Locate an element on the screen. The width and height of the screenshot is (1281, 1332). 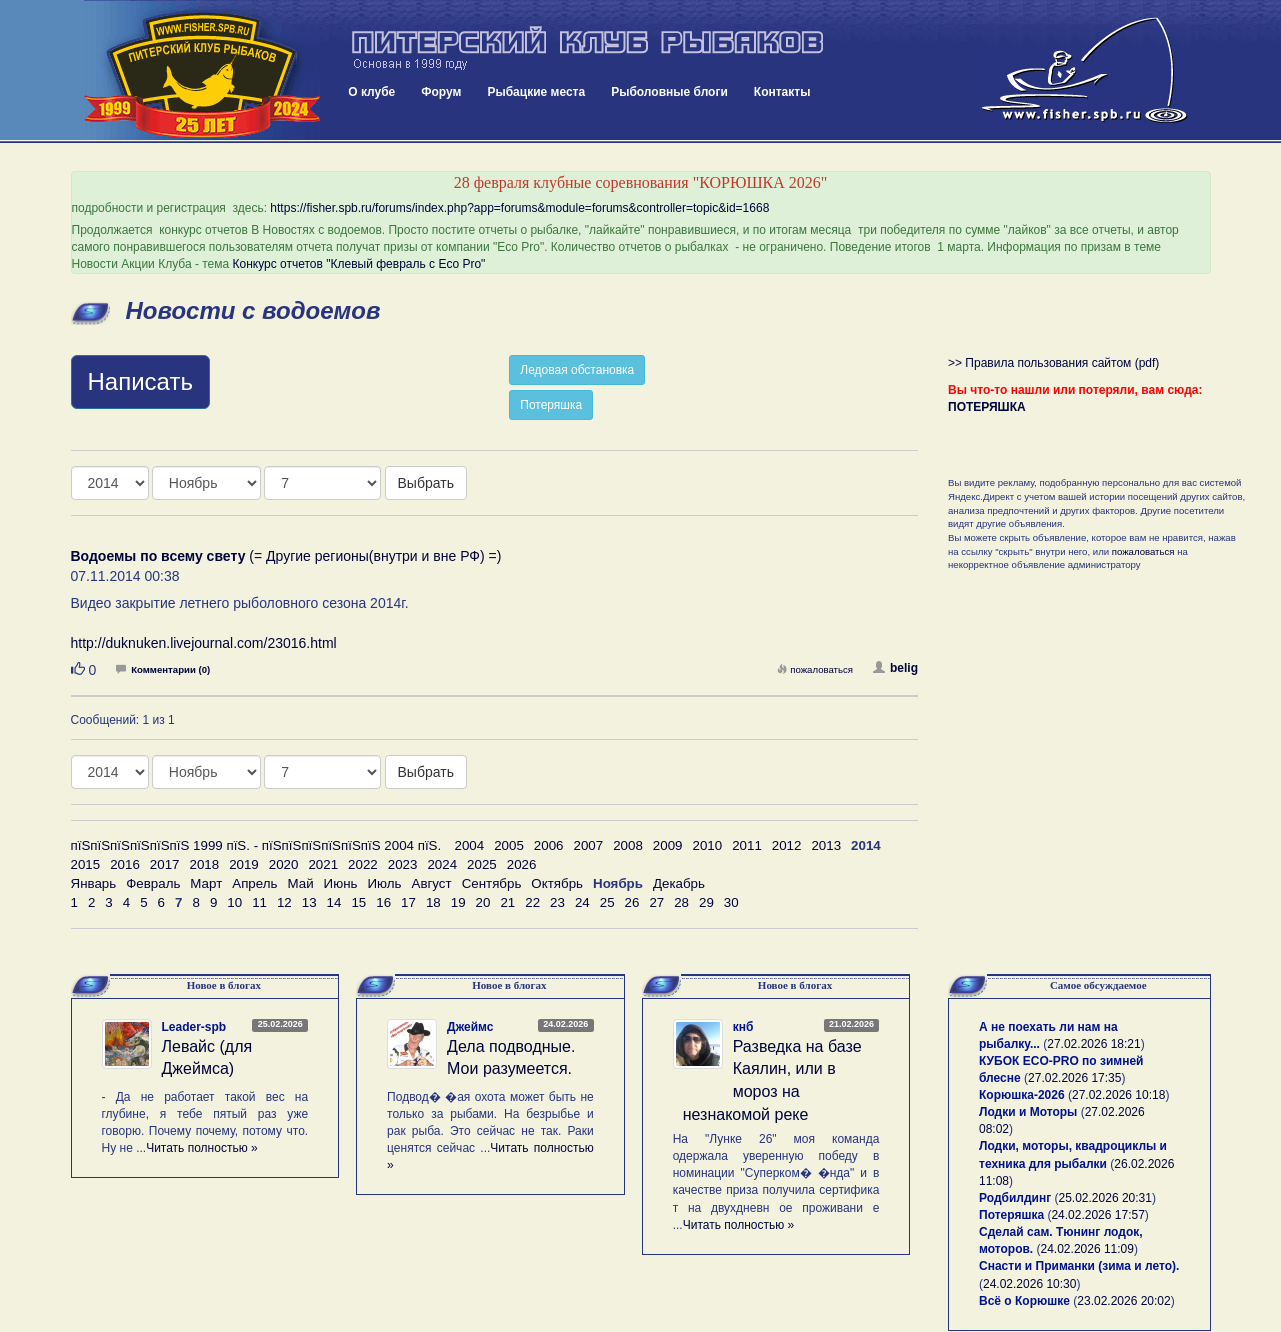
27.02.2026 10:18 is located at coordinates (1118, 1095).